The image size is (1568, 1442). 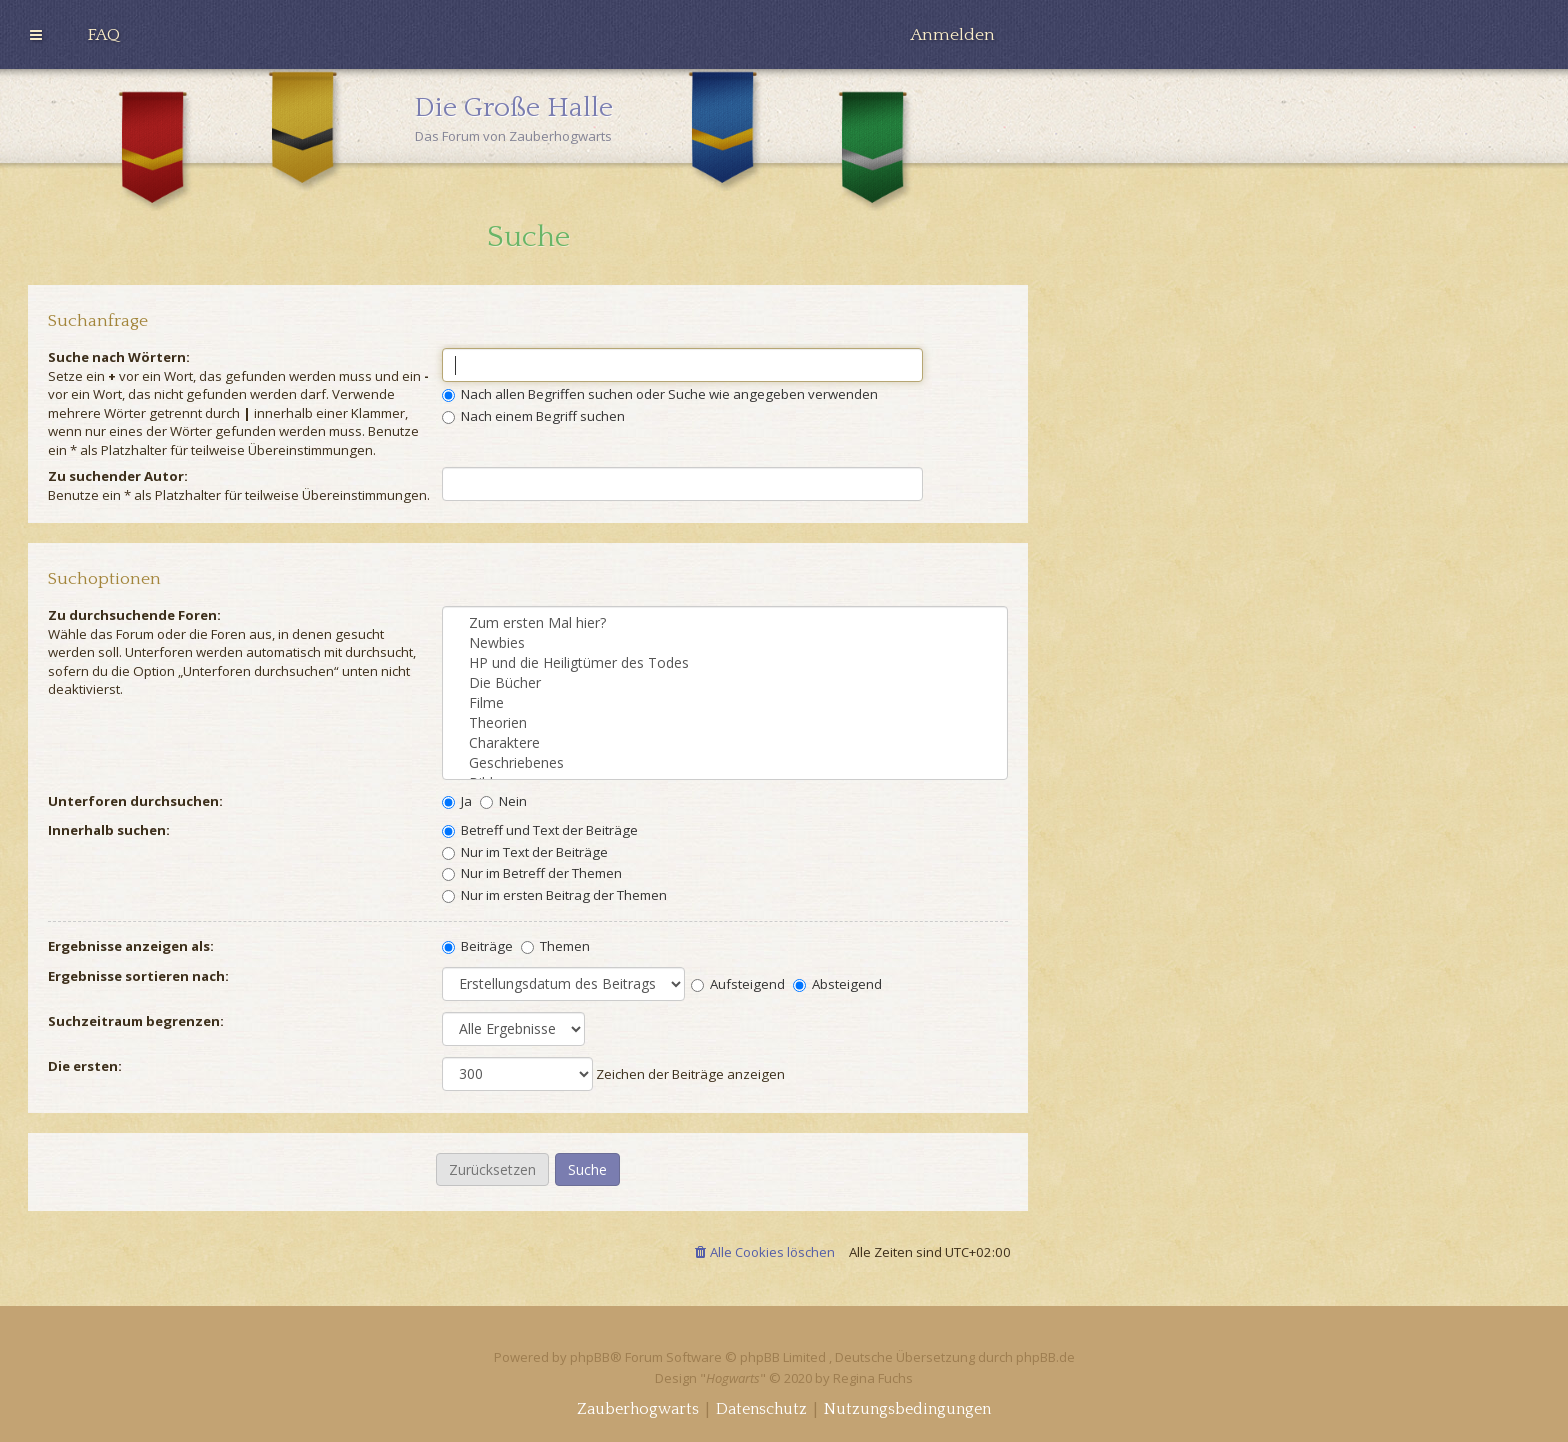 I want to click on Ergebnisse anzeigen als:, so click(x=131, y=946).